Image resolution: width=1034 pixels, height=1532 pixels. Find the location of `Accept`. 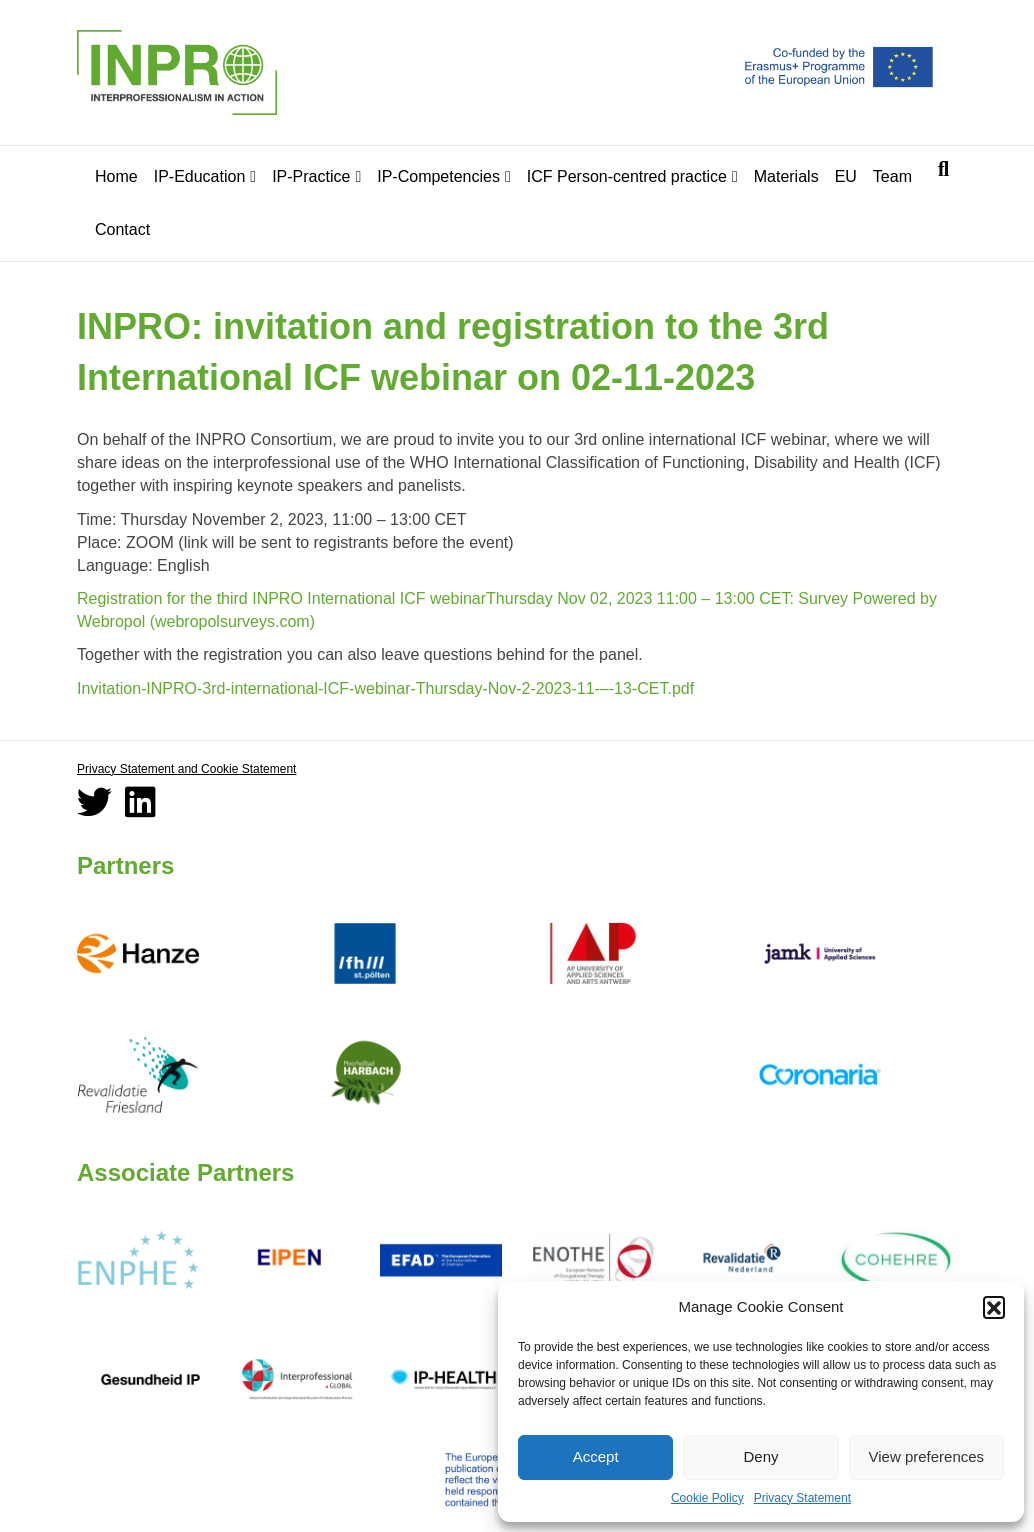

Accept is located at coordinates (596, 1456).